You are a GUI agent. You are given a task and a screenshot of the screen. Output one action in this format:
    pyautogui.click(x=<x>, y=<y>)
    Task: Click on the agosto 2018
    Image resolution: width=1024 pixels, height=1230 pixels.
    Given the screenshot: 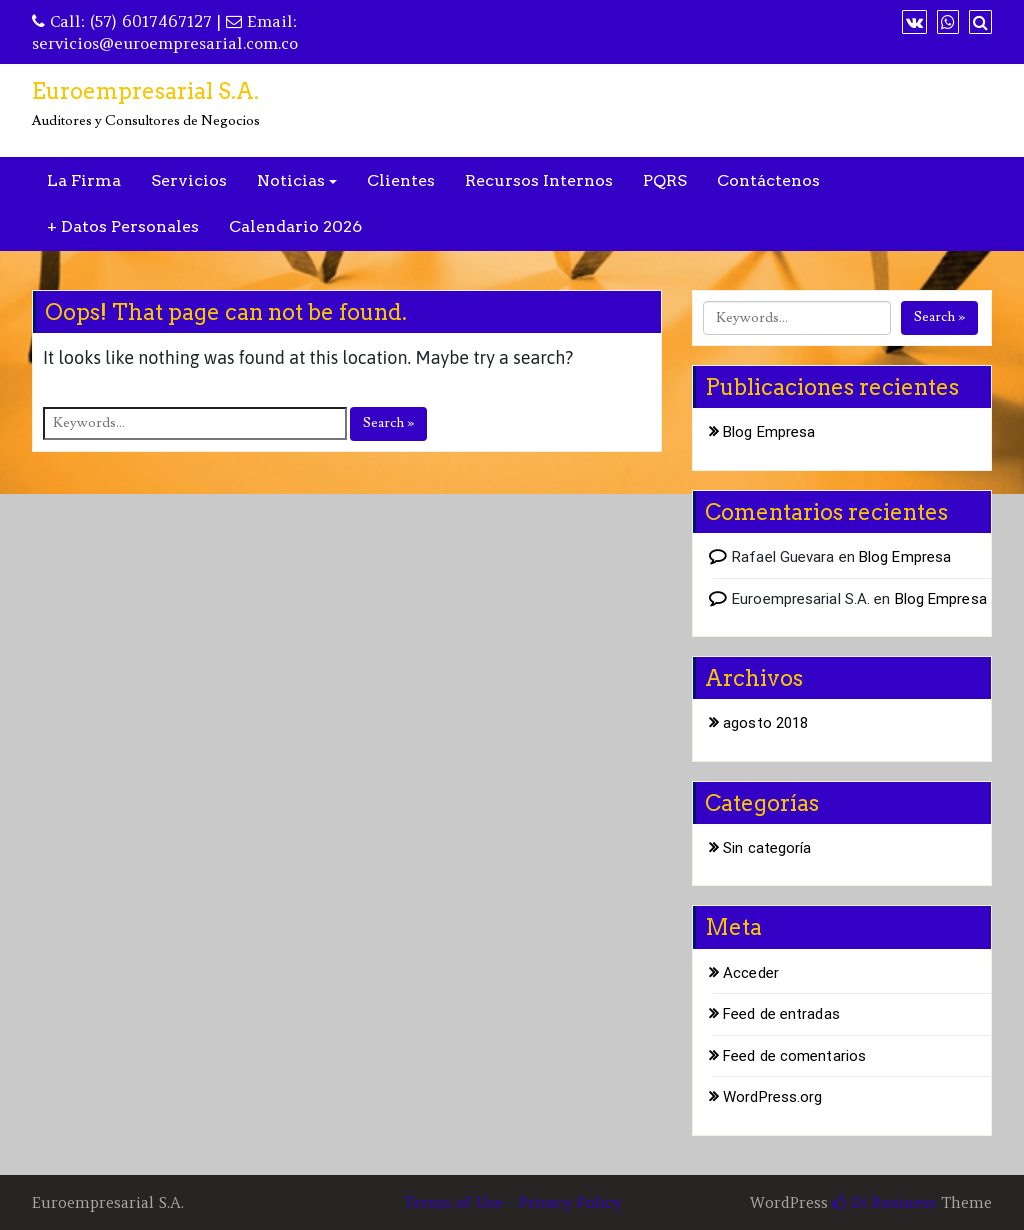 What is the action you would take?
    pyautogui.click(x=765, y=723)
    